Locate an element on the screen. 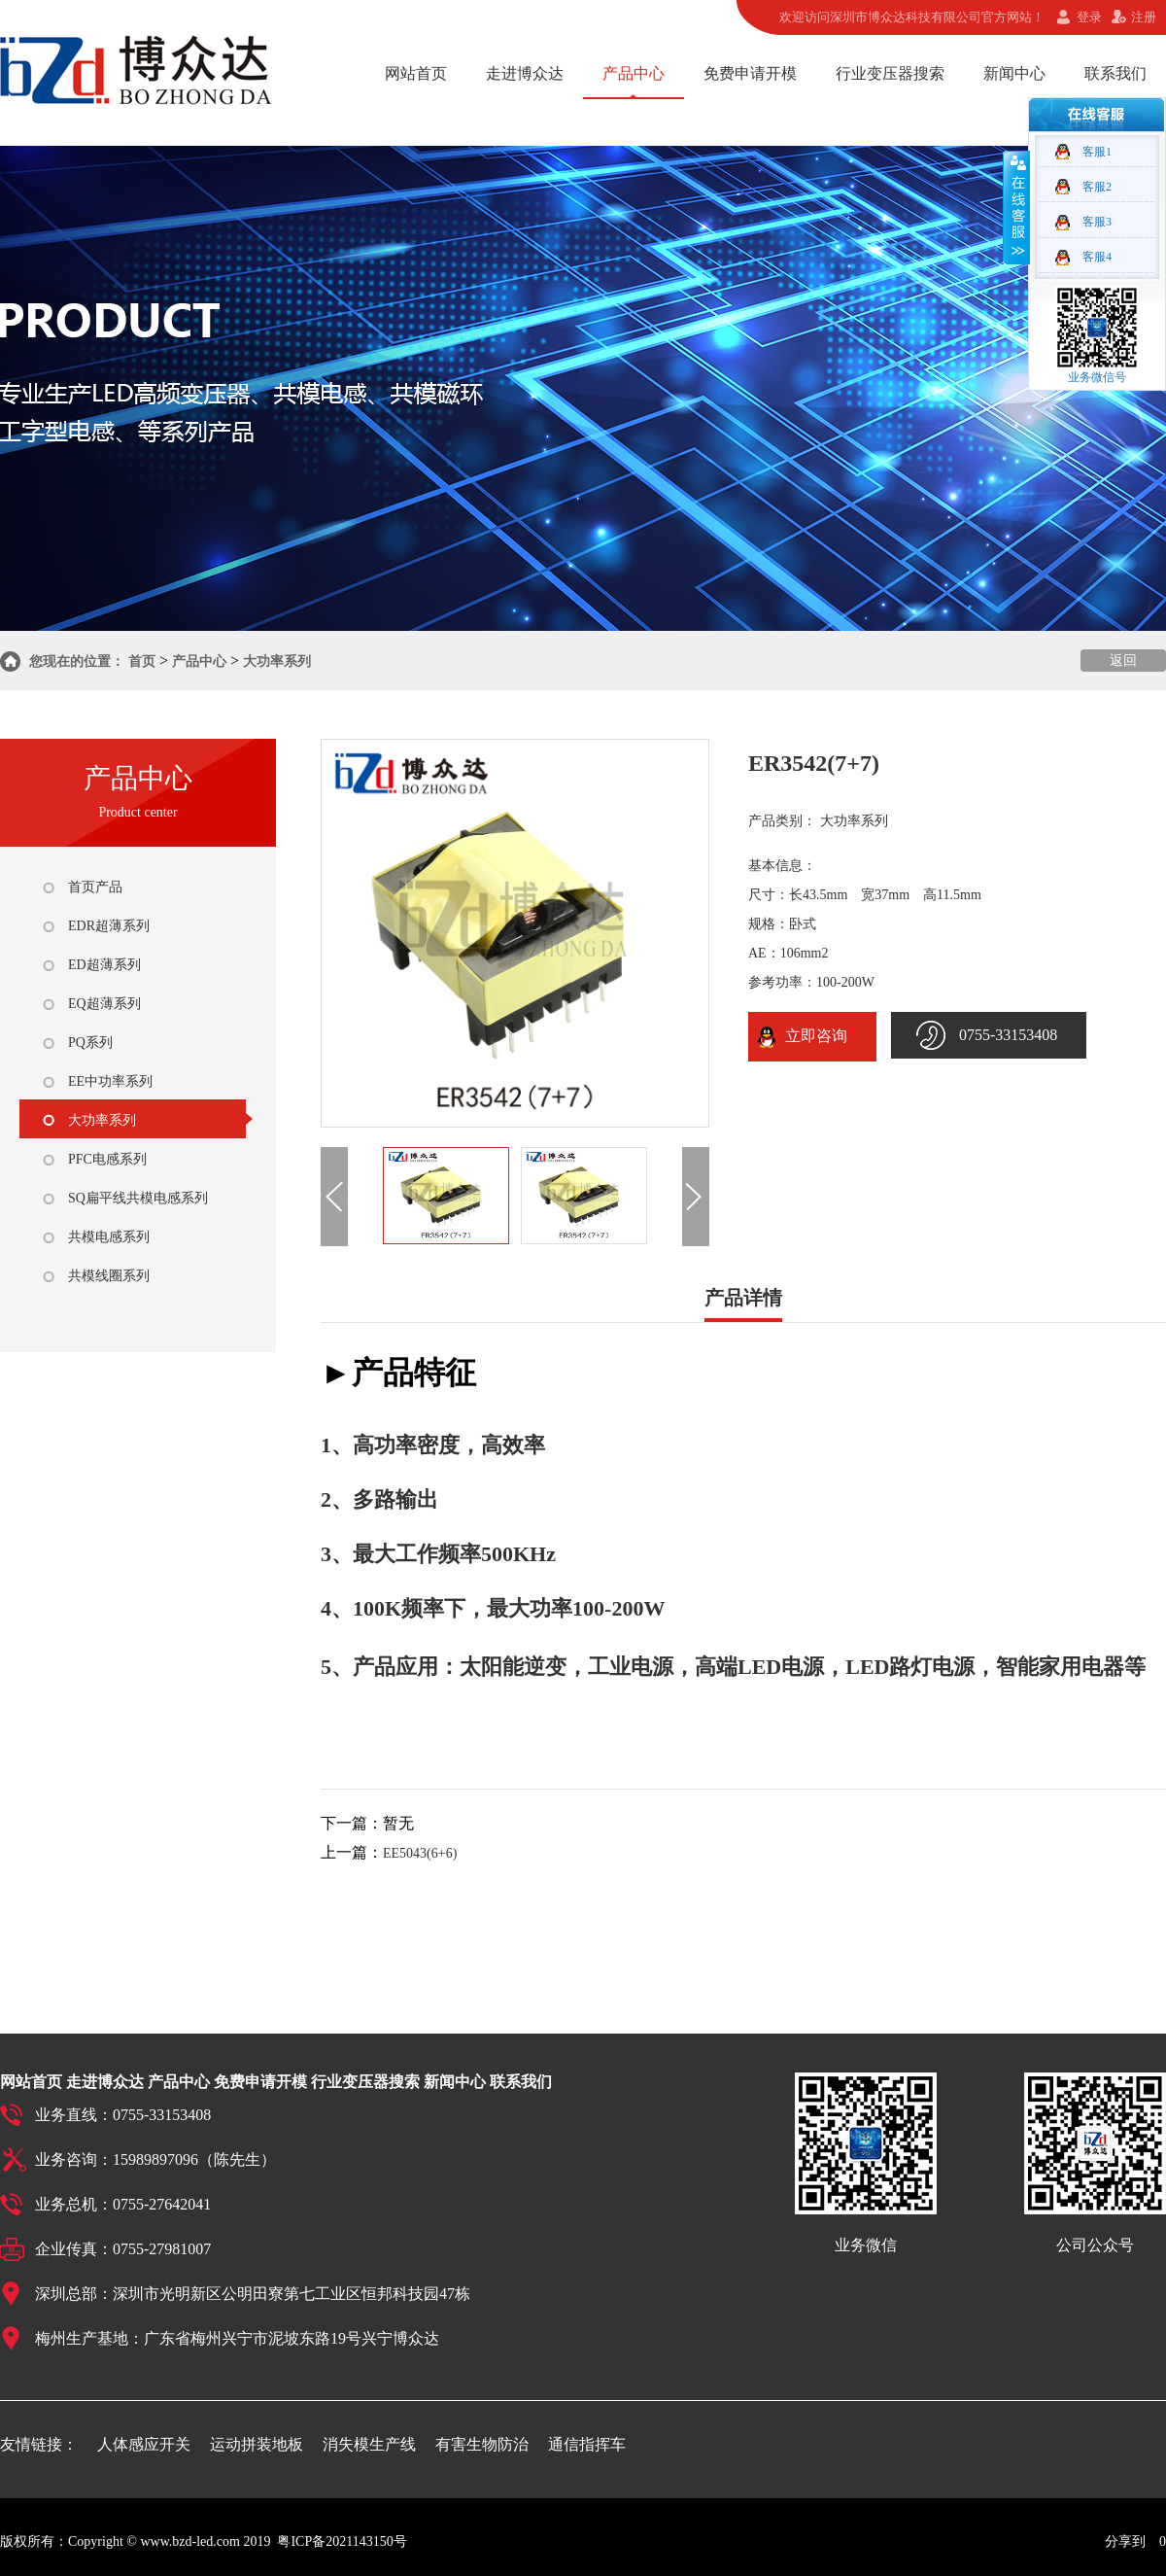 This screenshot has height=2576, width=1166. 共模电感系列 is located at coordinates (109, 1237).